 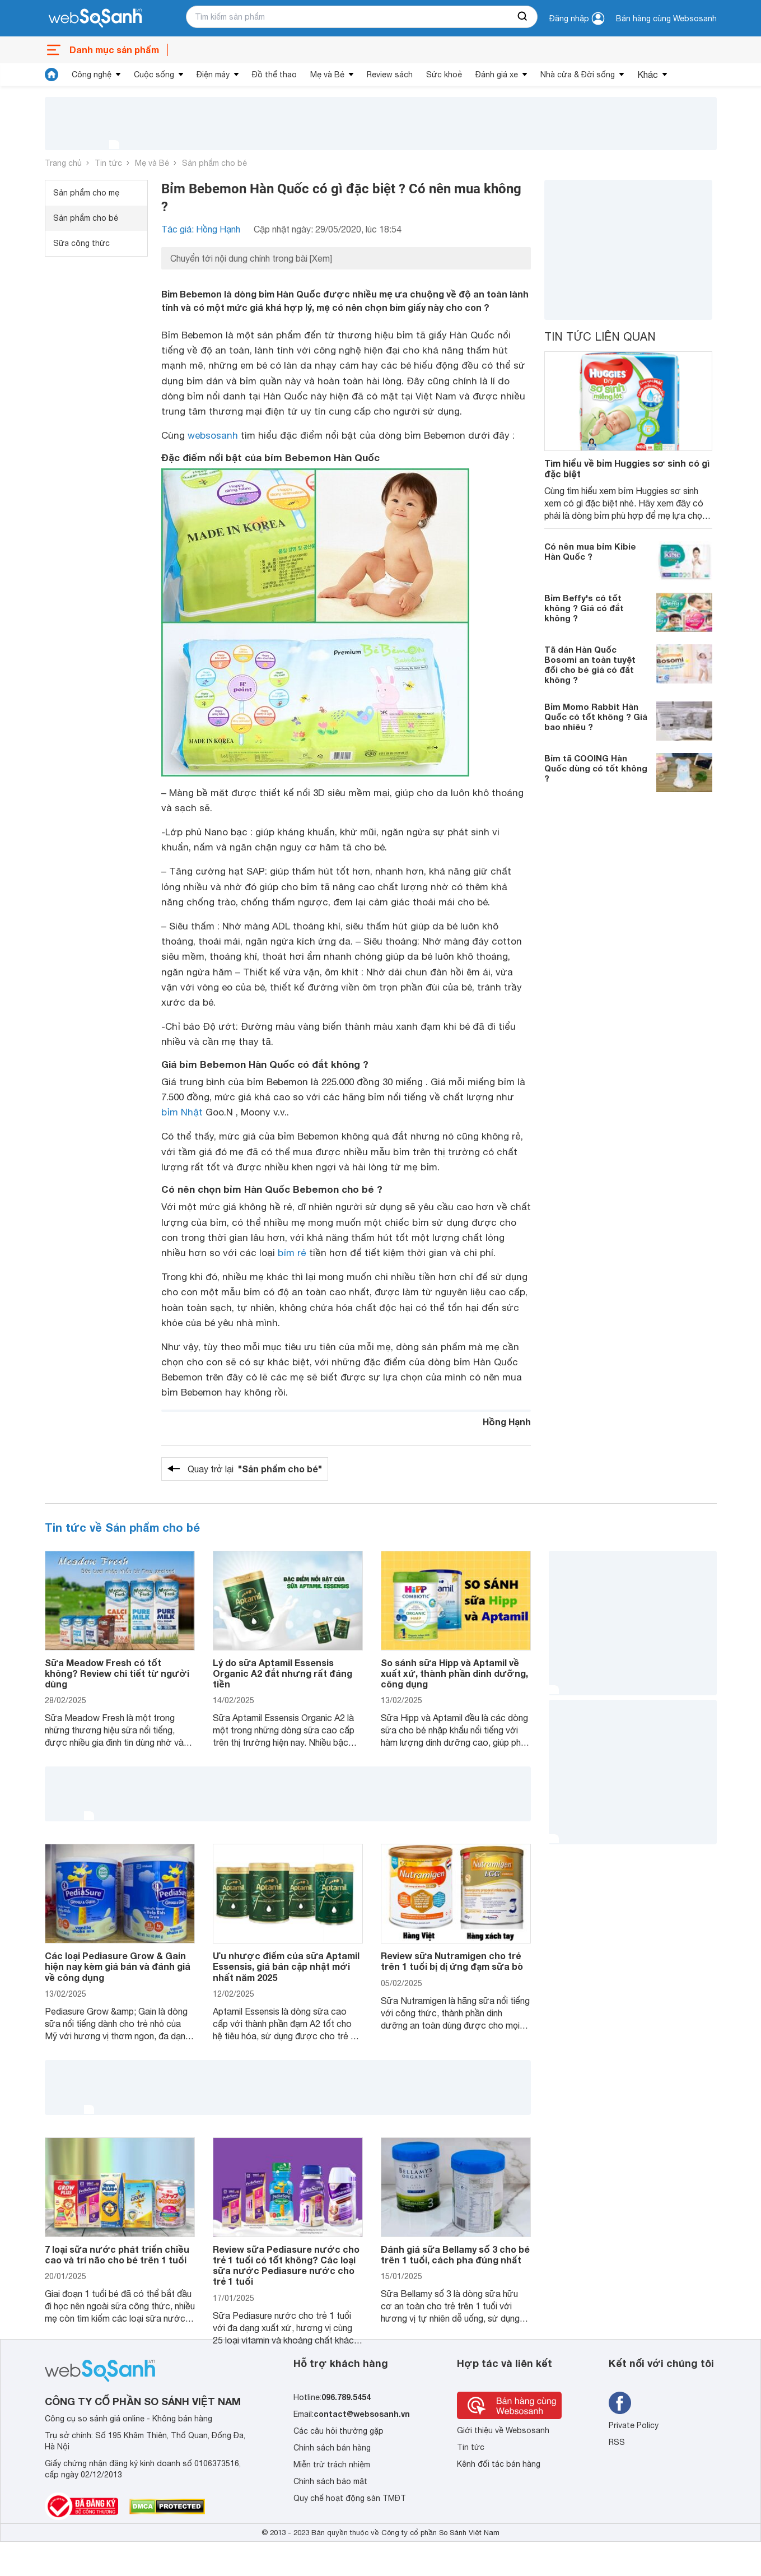 I want to click on Nhà cửa & Đời sống, so click(x=577, y=74).